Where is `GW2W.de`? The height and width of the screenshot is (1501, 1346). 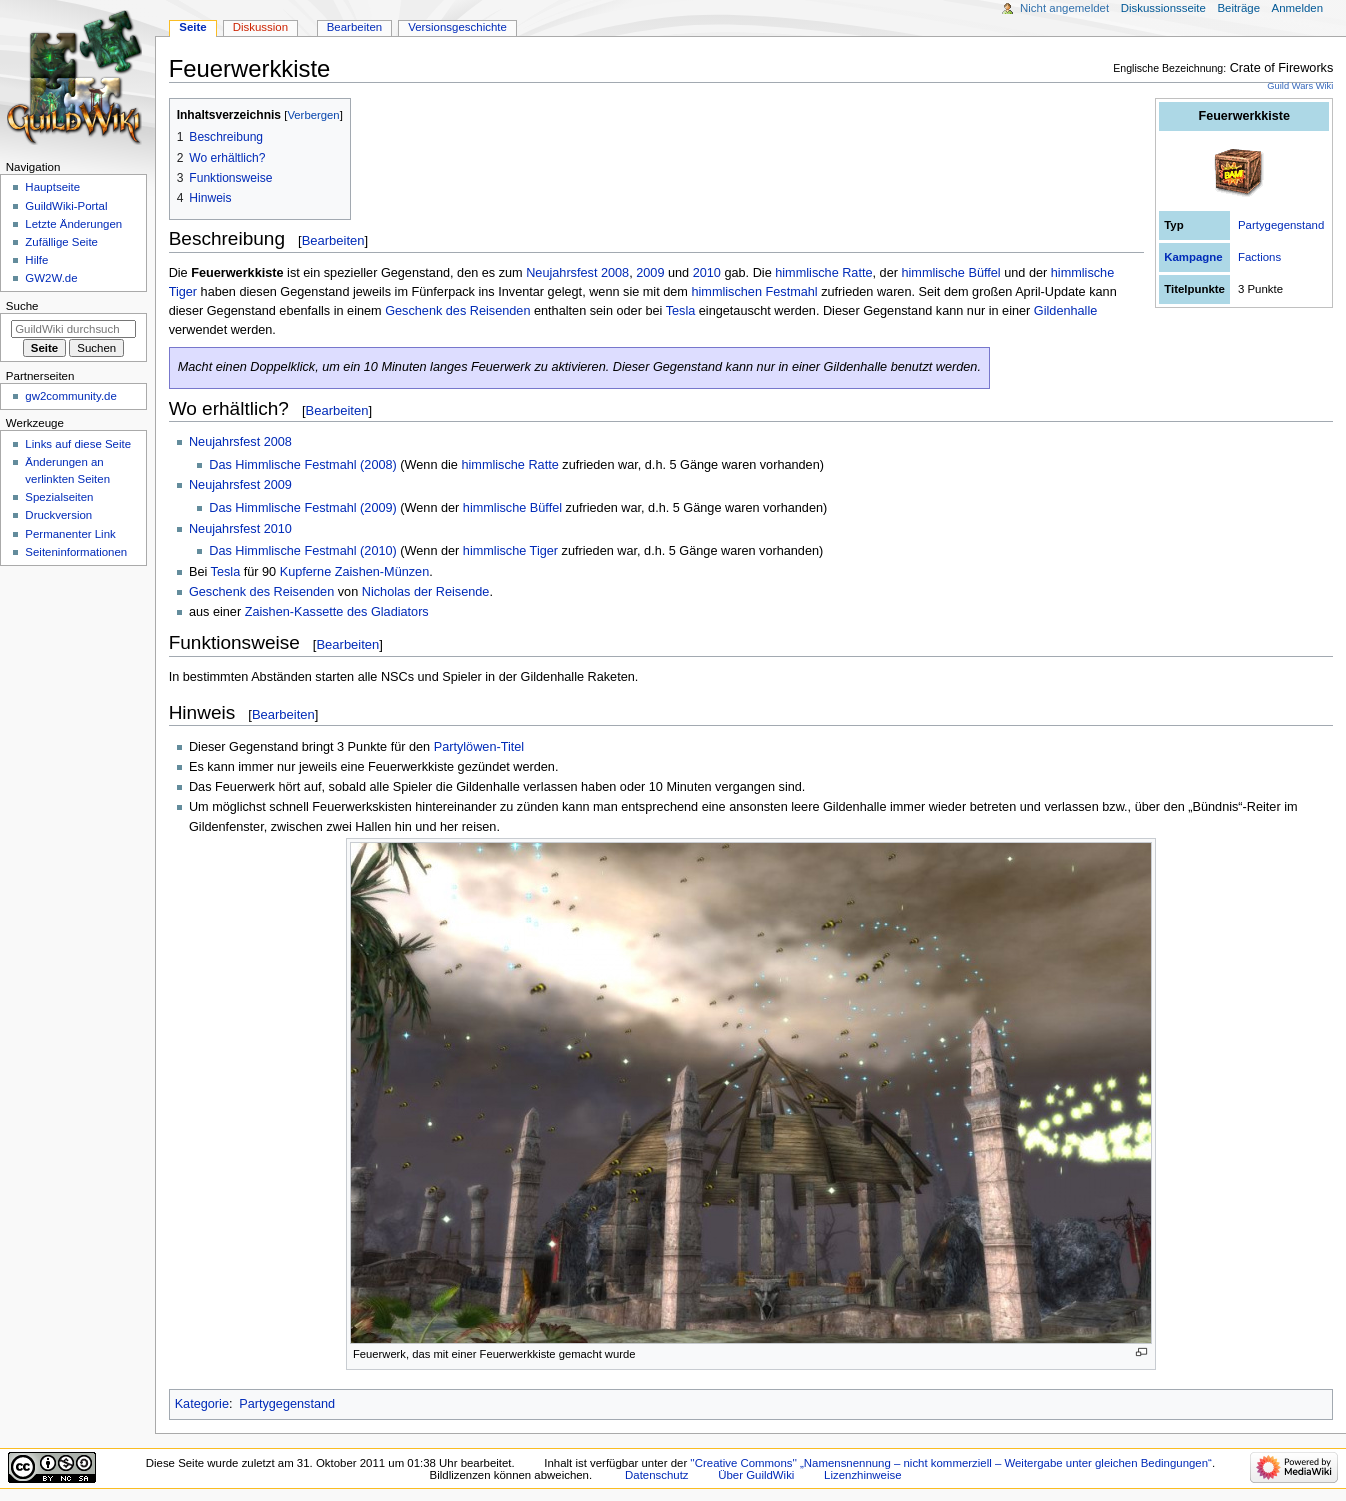 GW2W.de is located at coordinates (51, 278).